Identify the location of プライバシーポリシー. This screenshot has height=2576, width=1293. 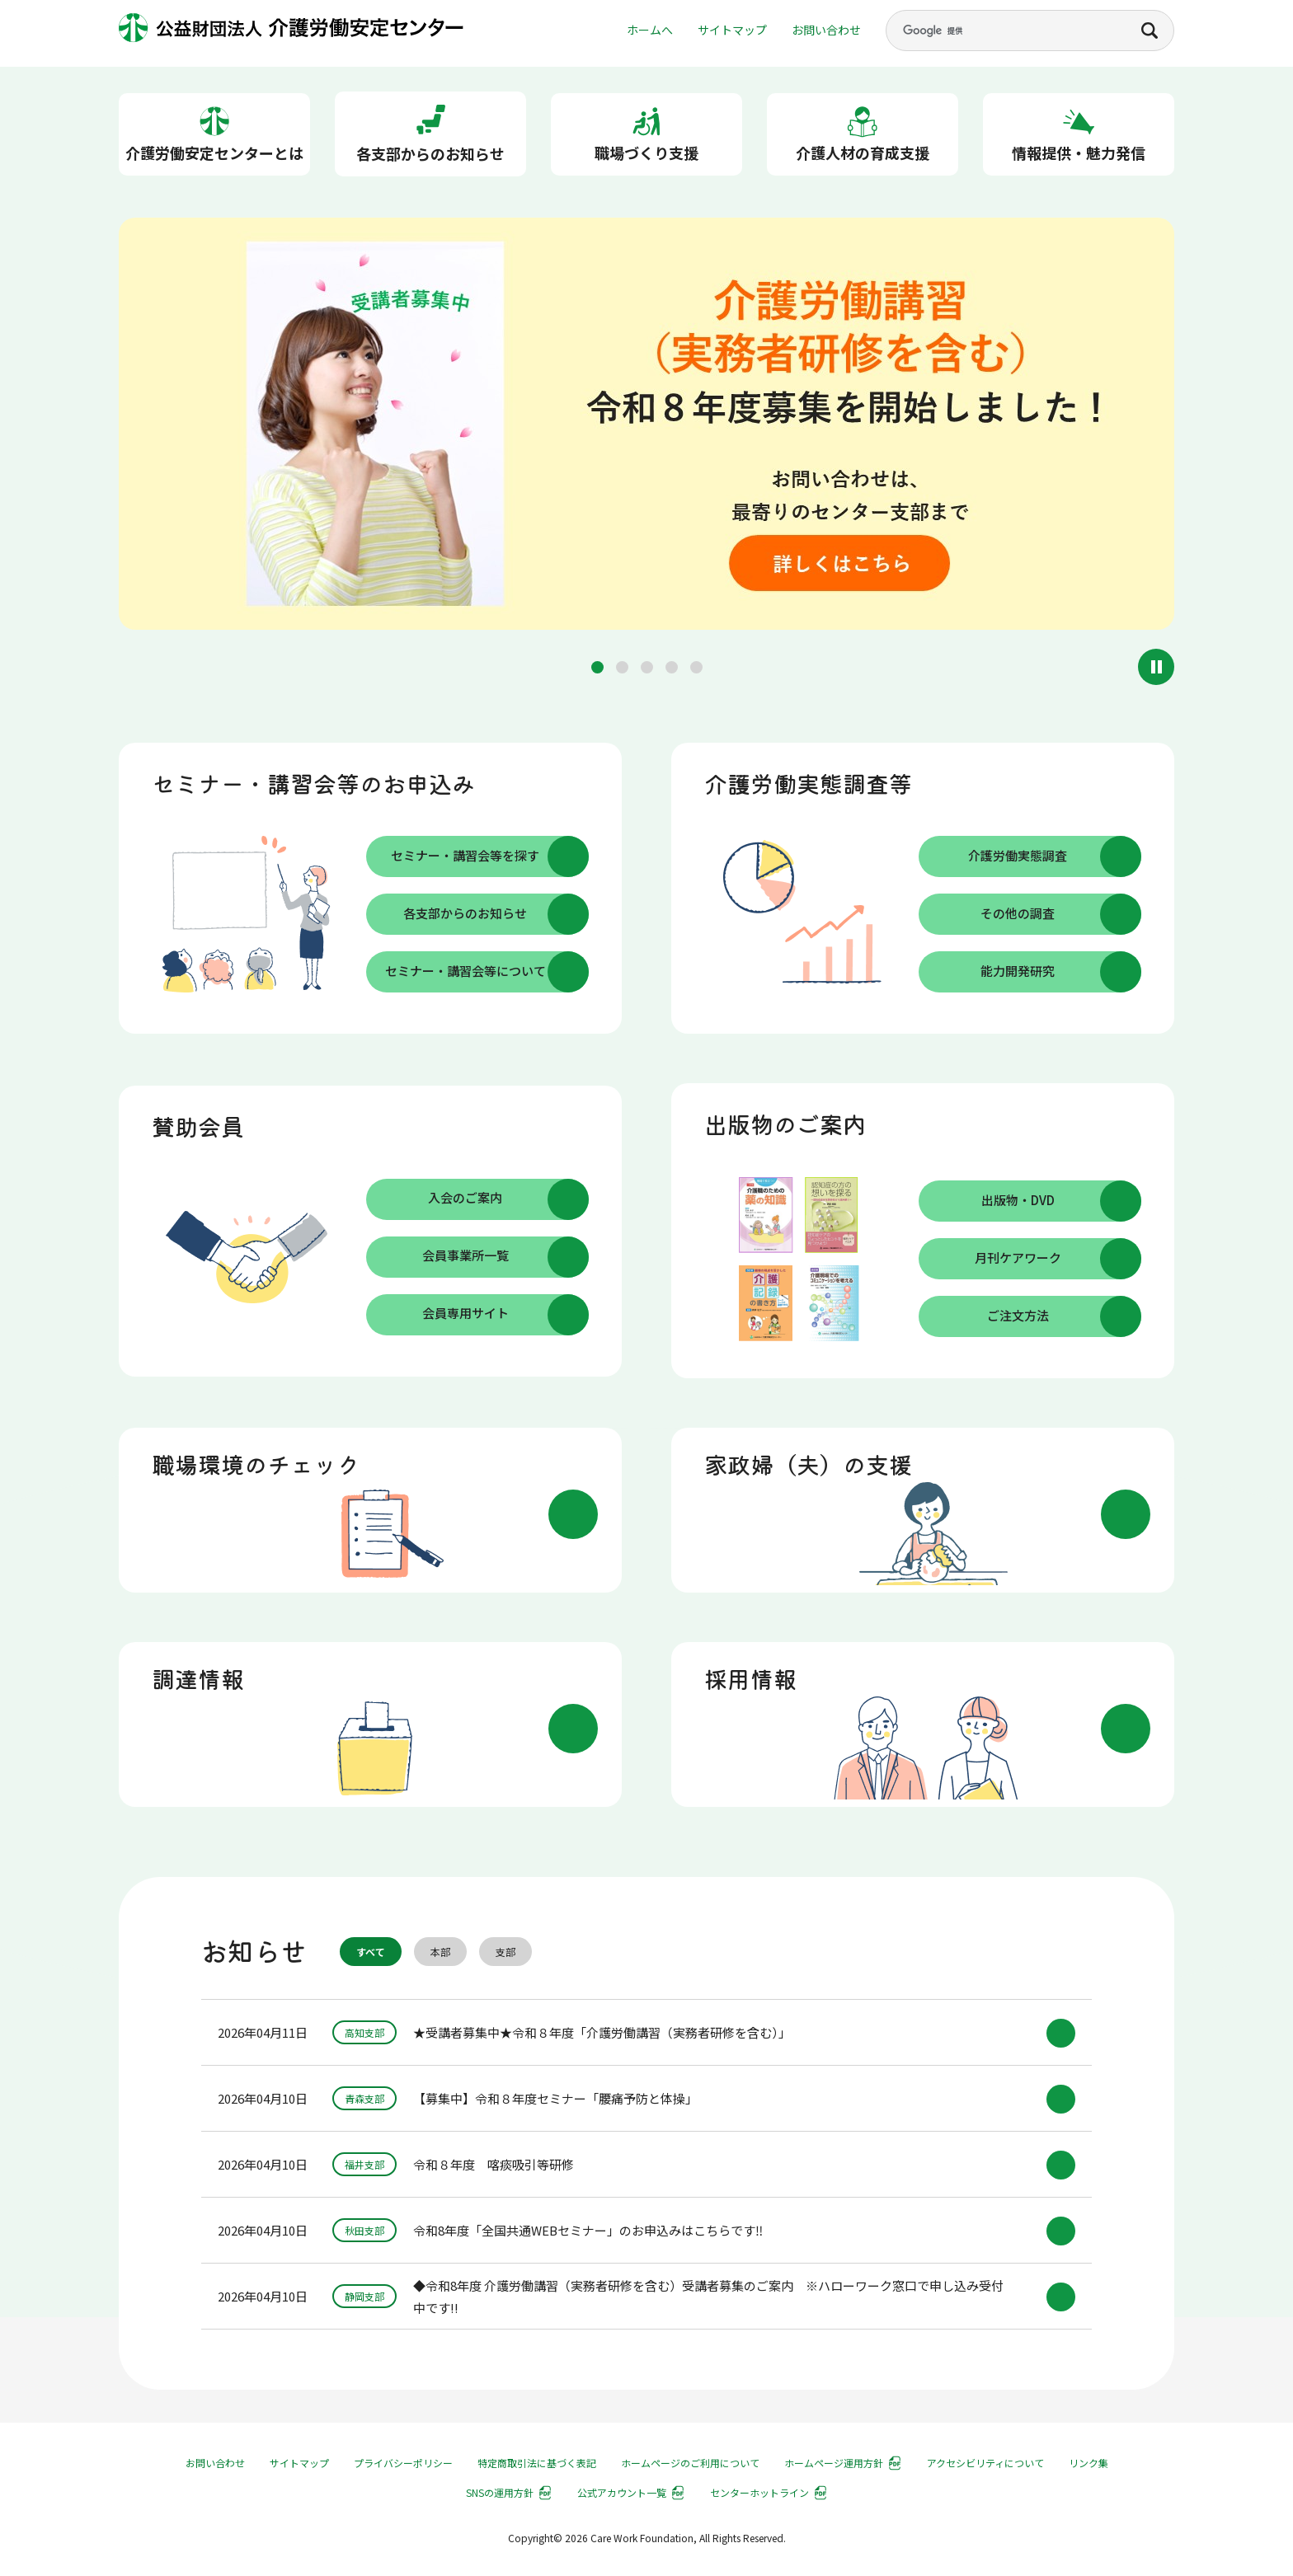
(403, 2463).